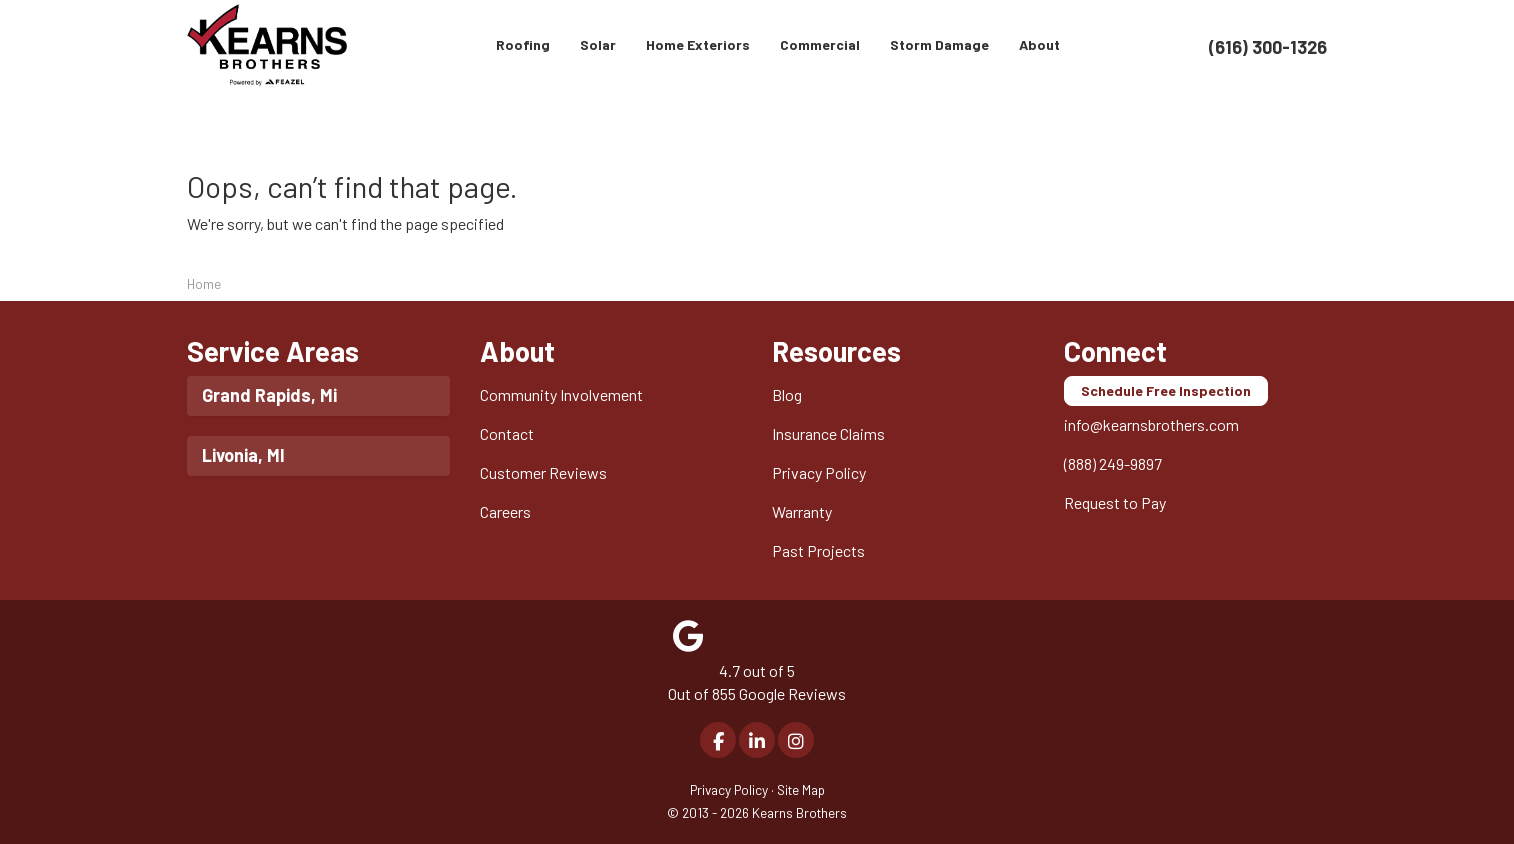  I want to click on About [button], so click(1039, 44).